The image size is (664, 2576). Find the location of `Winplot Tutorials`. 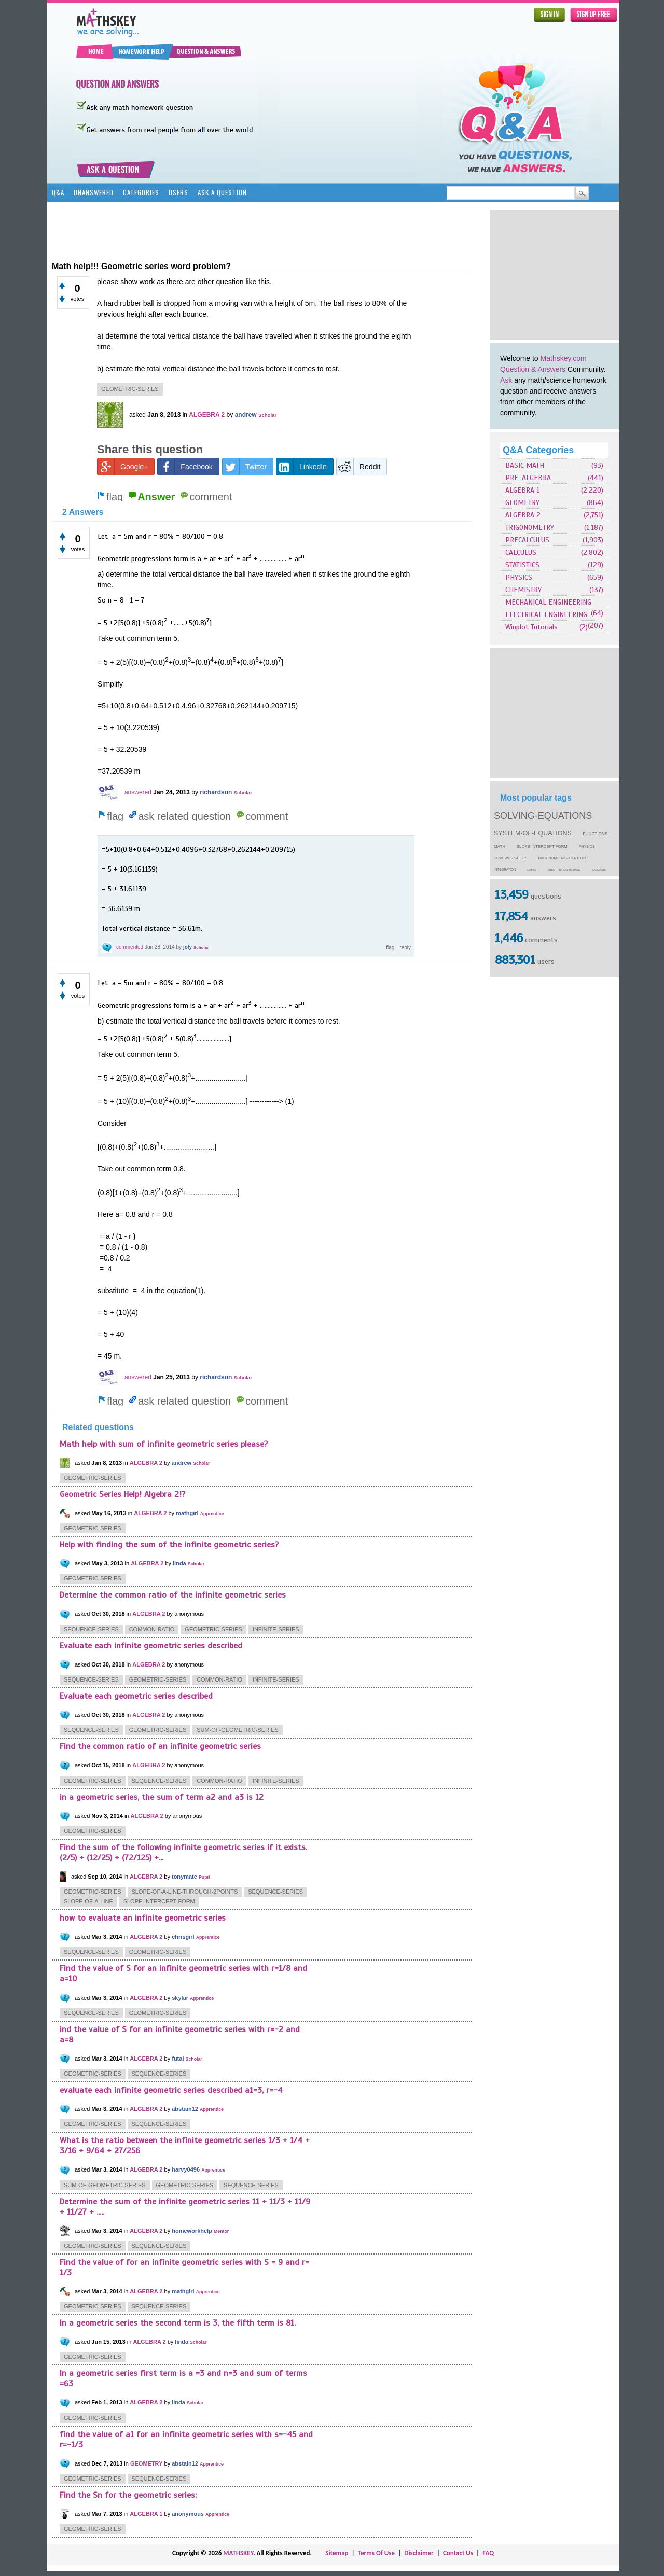

Winplot Tutorials is located at coordinates (531, 627).